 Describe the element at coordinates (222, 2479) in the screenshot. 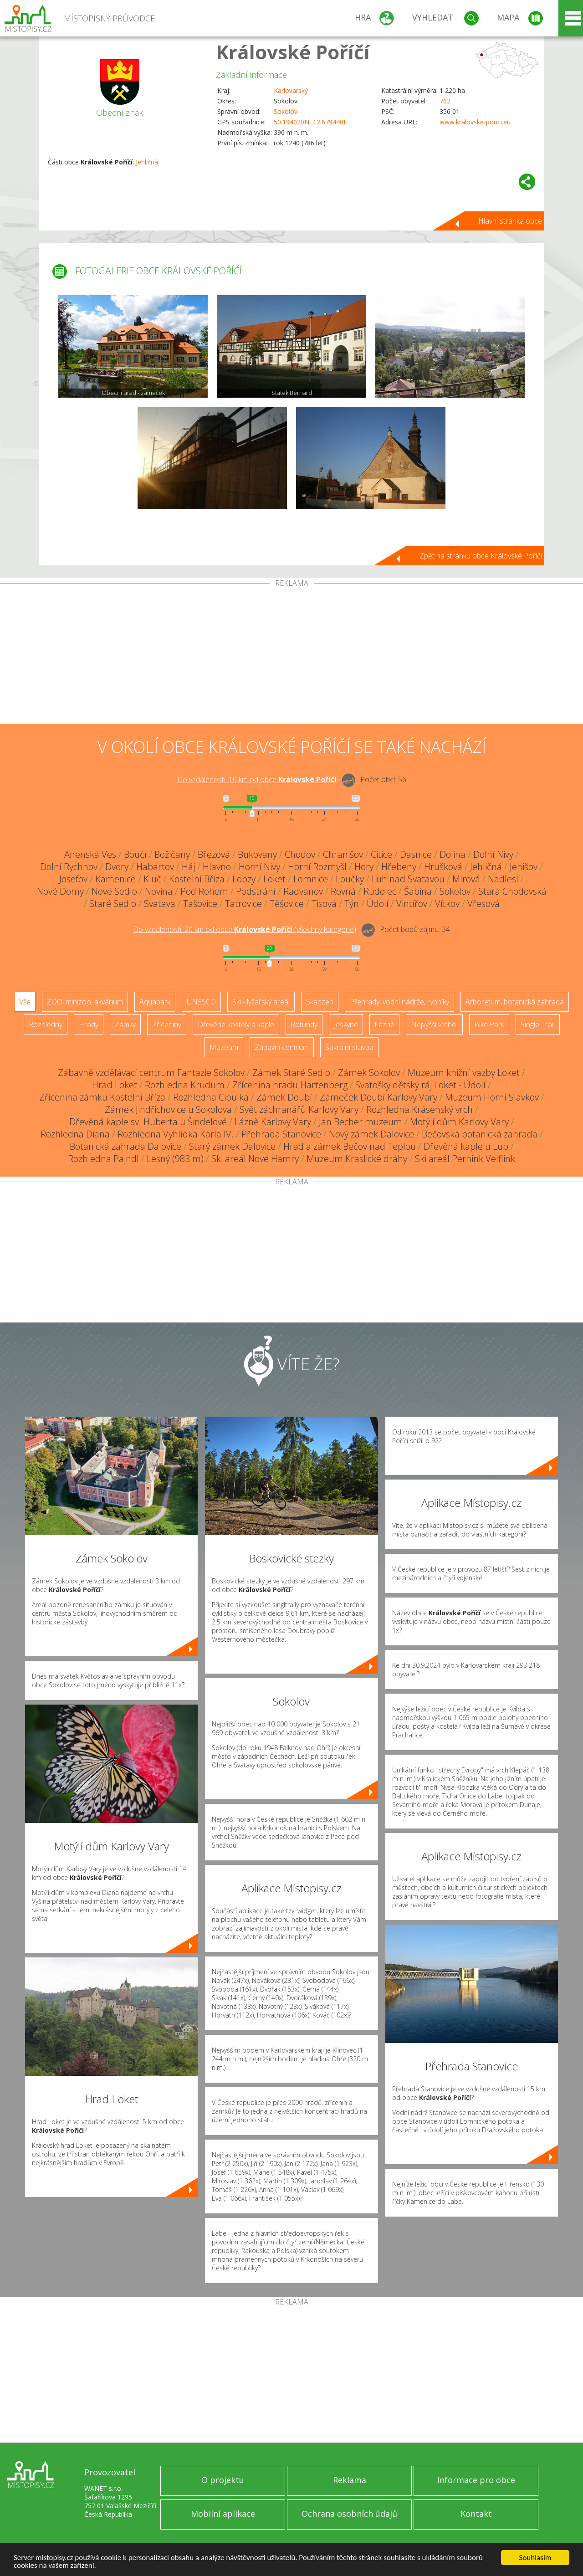

I see `O projektu` at that location.